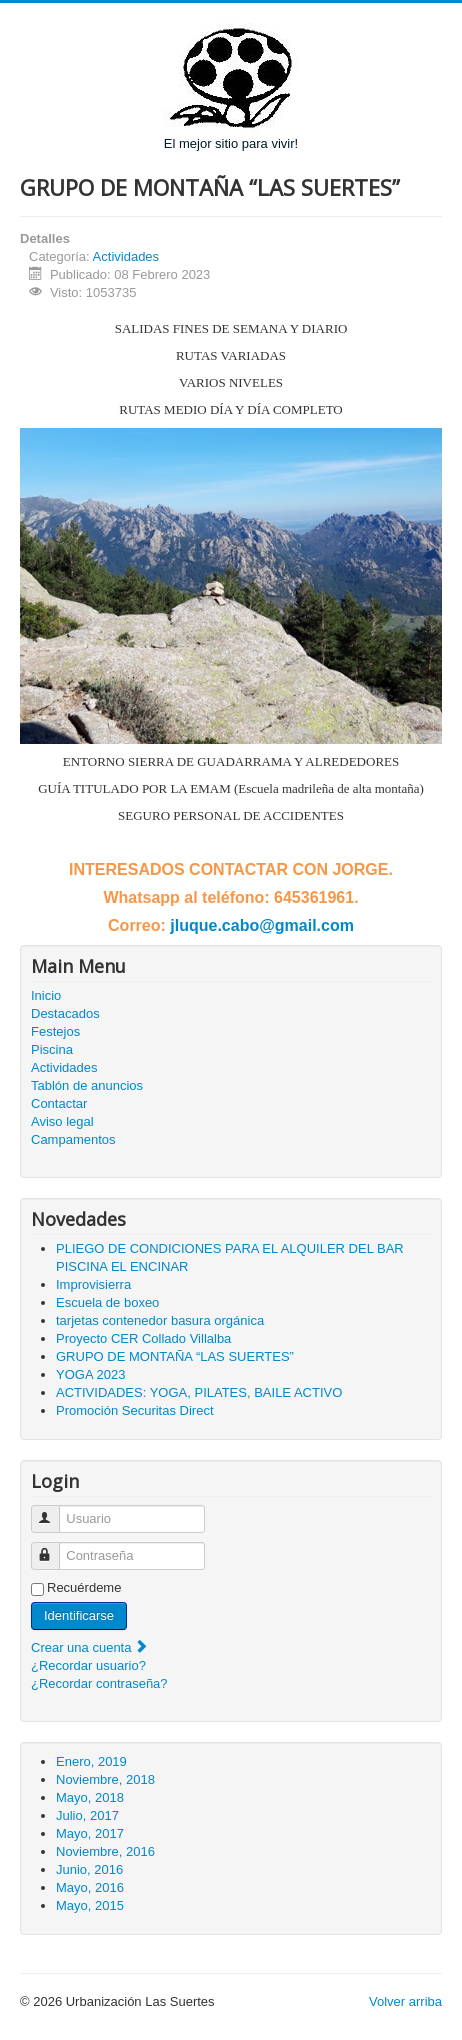 Image resolution: width=462 pixels, height=2040 pixels. What do you see at coordinates (87, 1085) in the screenshot?
I see `Tablón de anuncios` at bounding box center [87, 1085].